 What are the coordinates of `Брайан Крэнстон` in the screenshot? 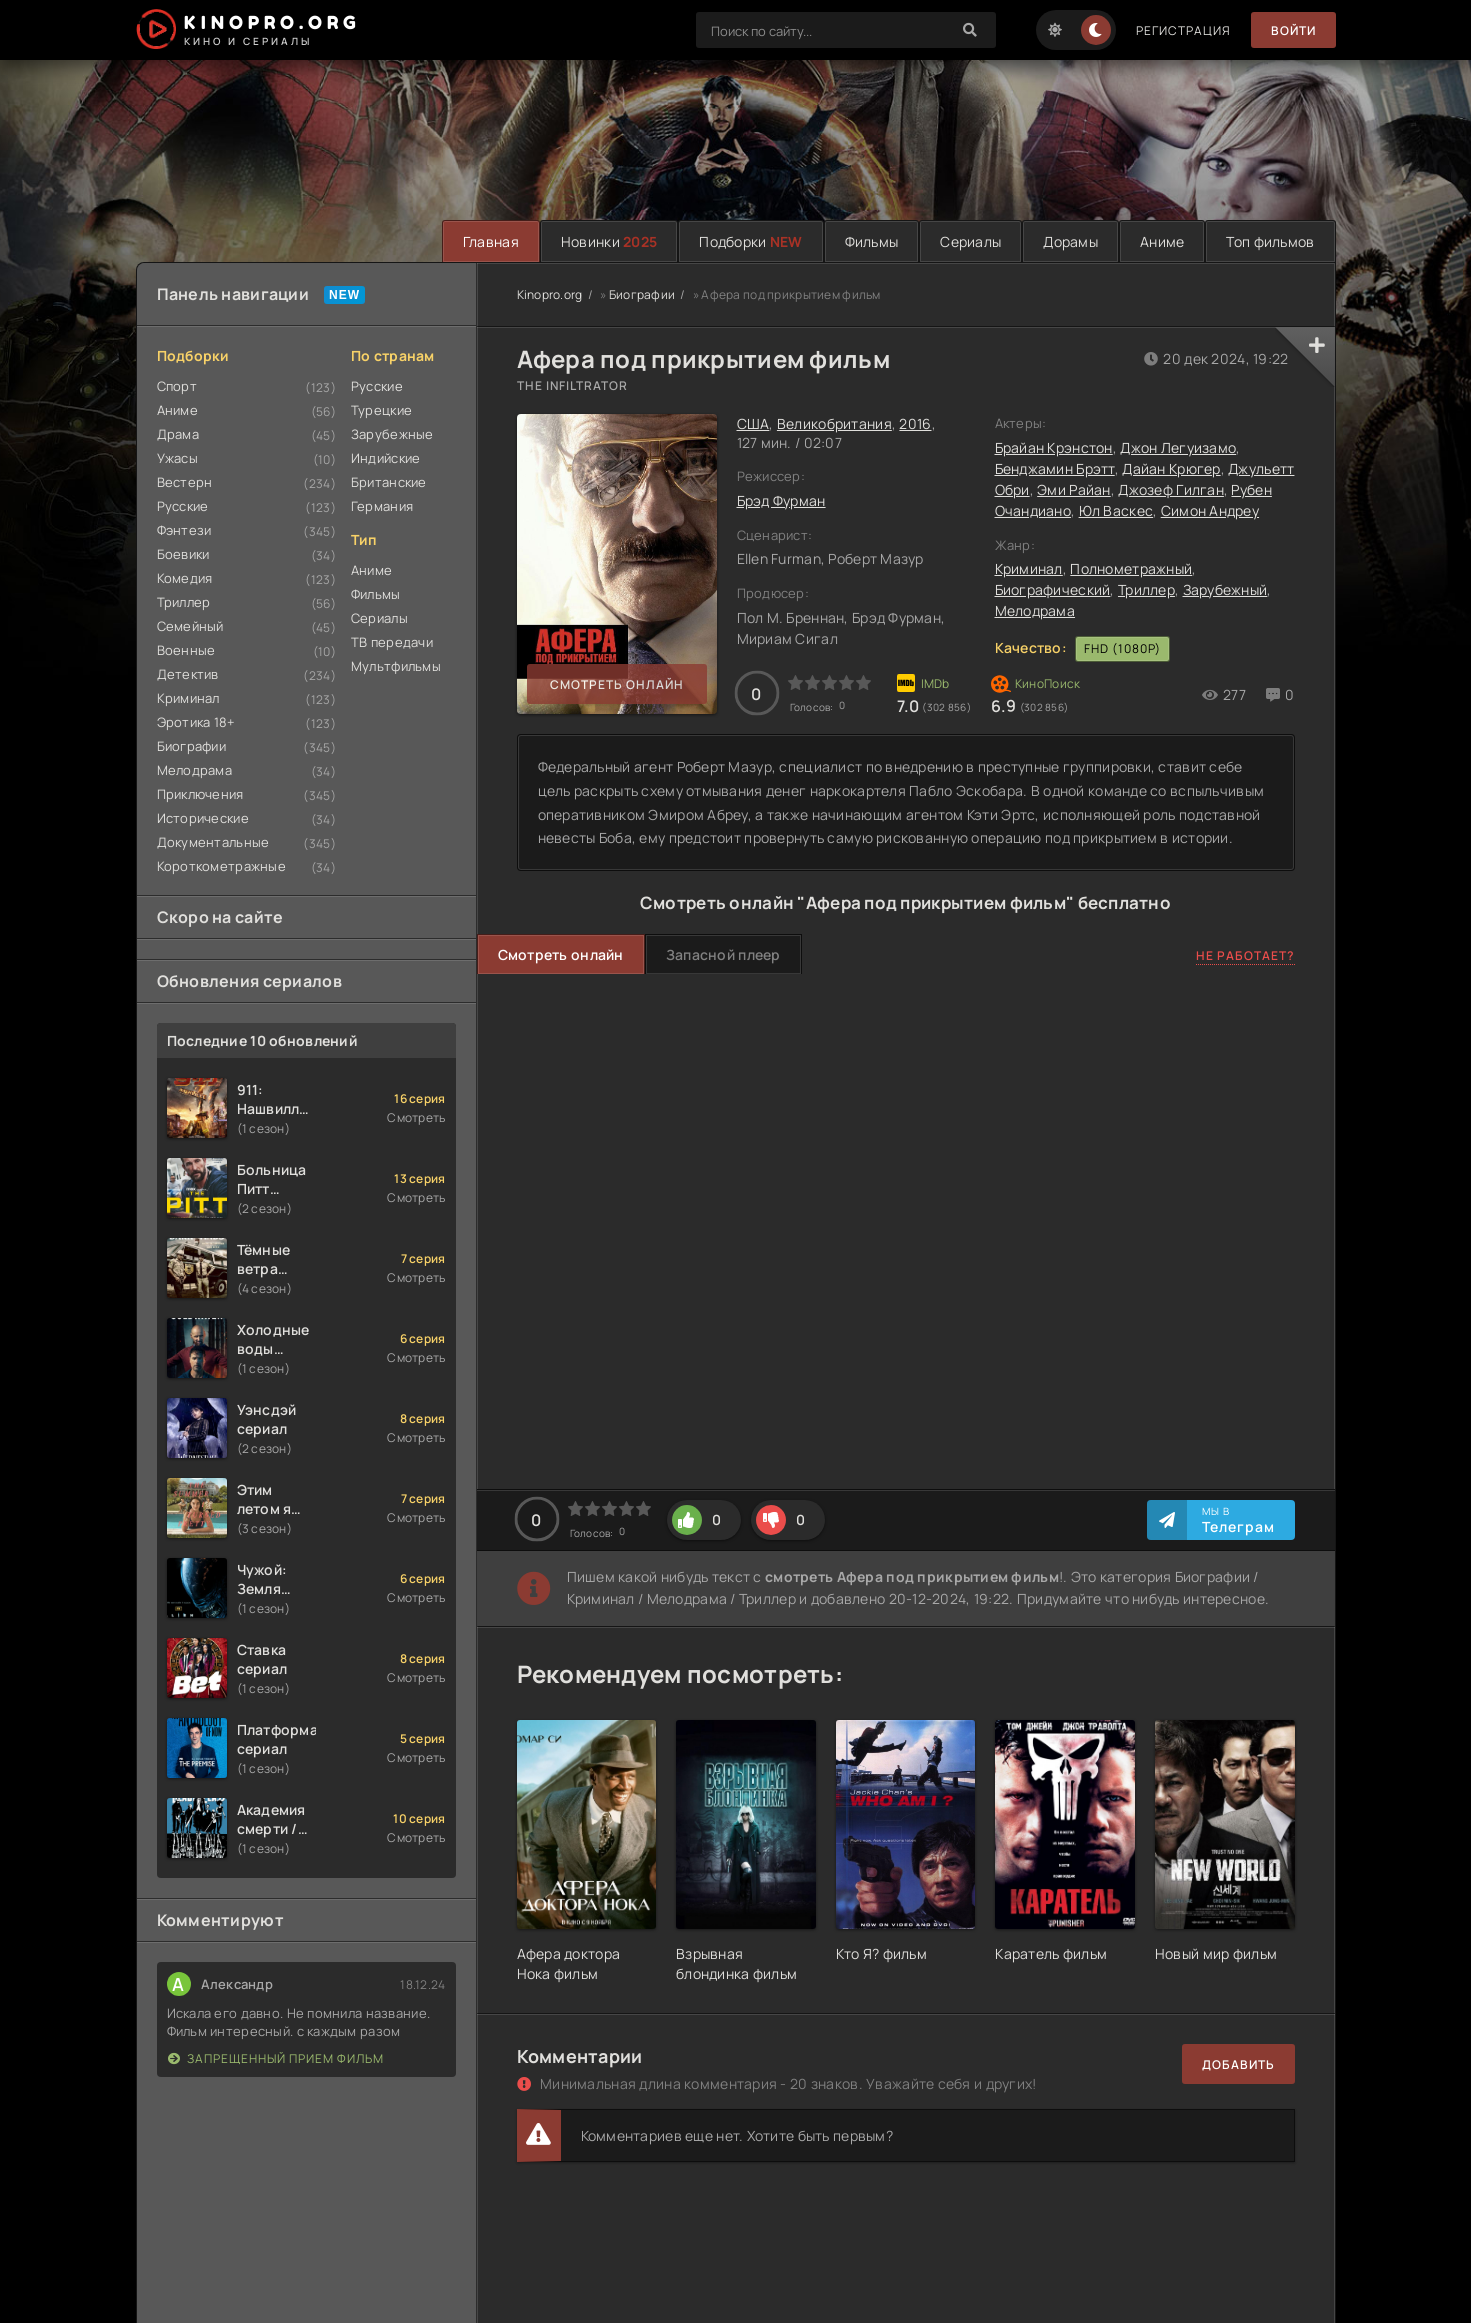 It's located at (1054, 447).